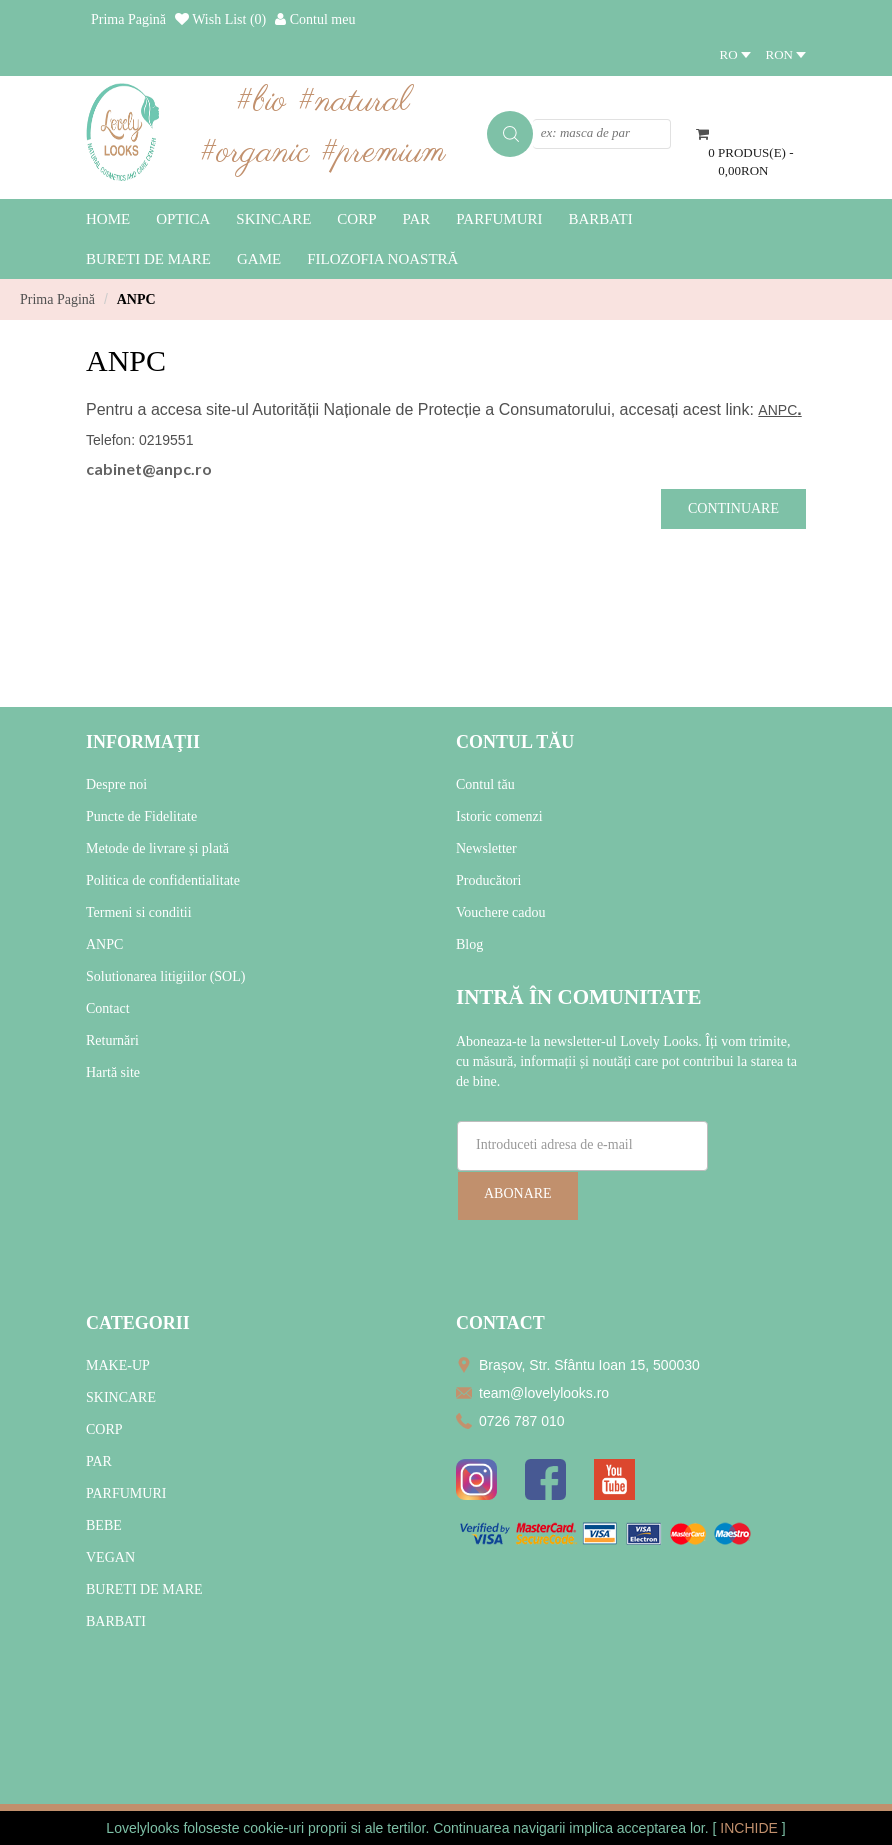  What do you see at coordinates (116, 1621) in the screenshot?
I see `BARBATI` at bounding box center [116, 1621].